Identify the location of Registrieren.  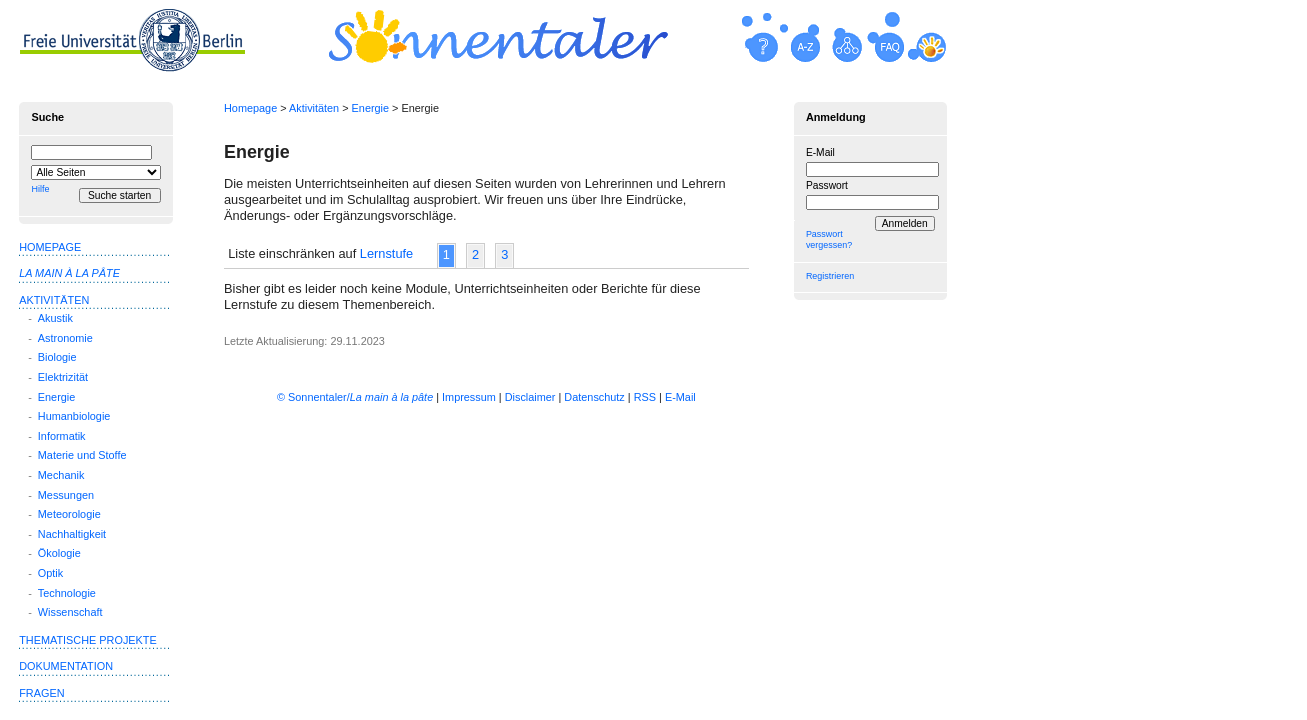
(830, 276).